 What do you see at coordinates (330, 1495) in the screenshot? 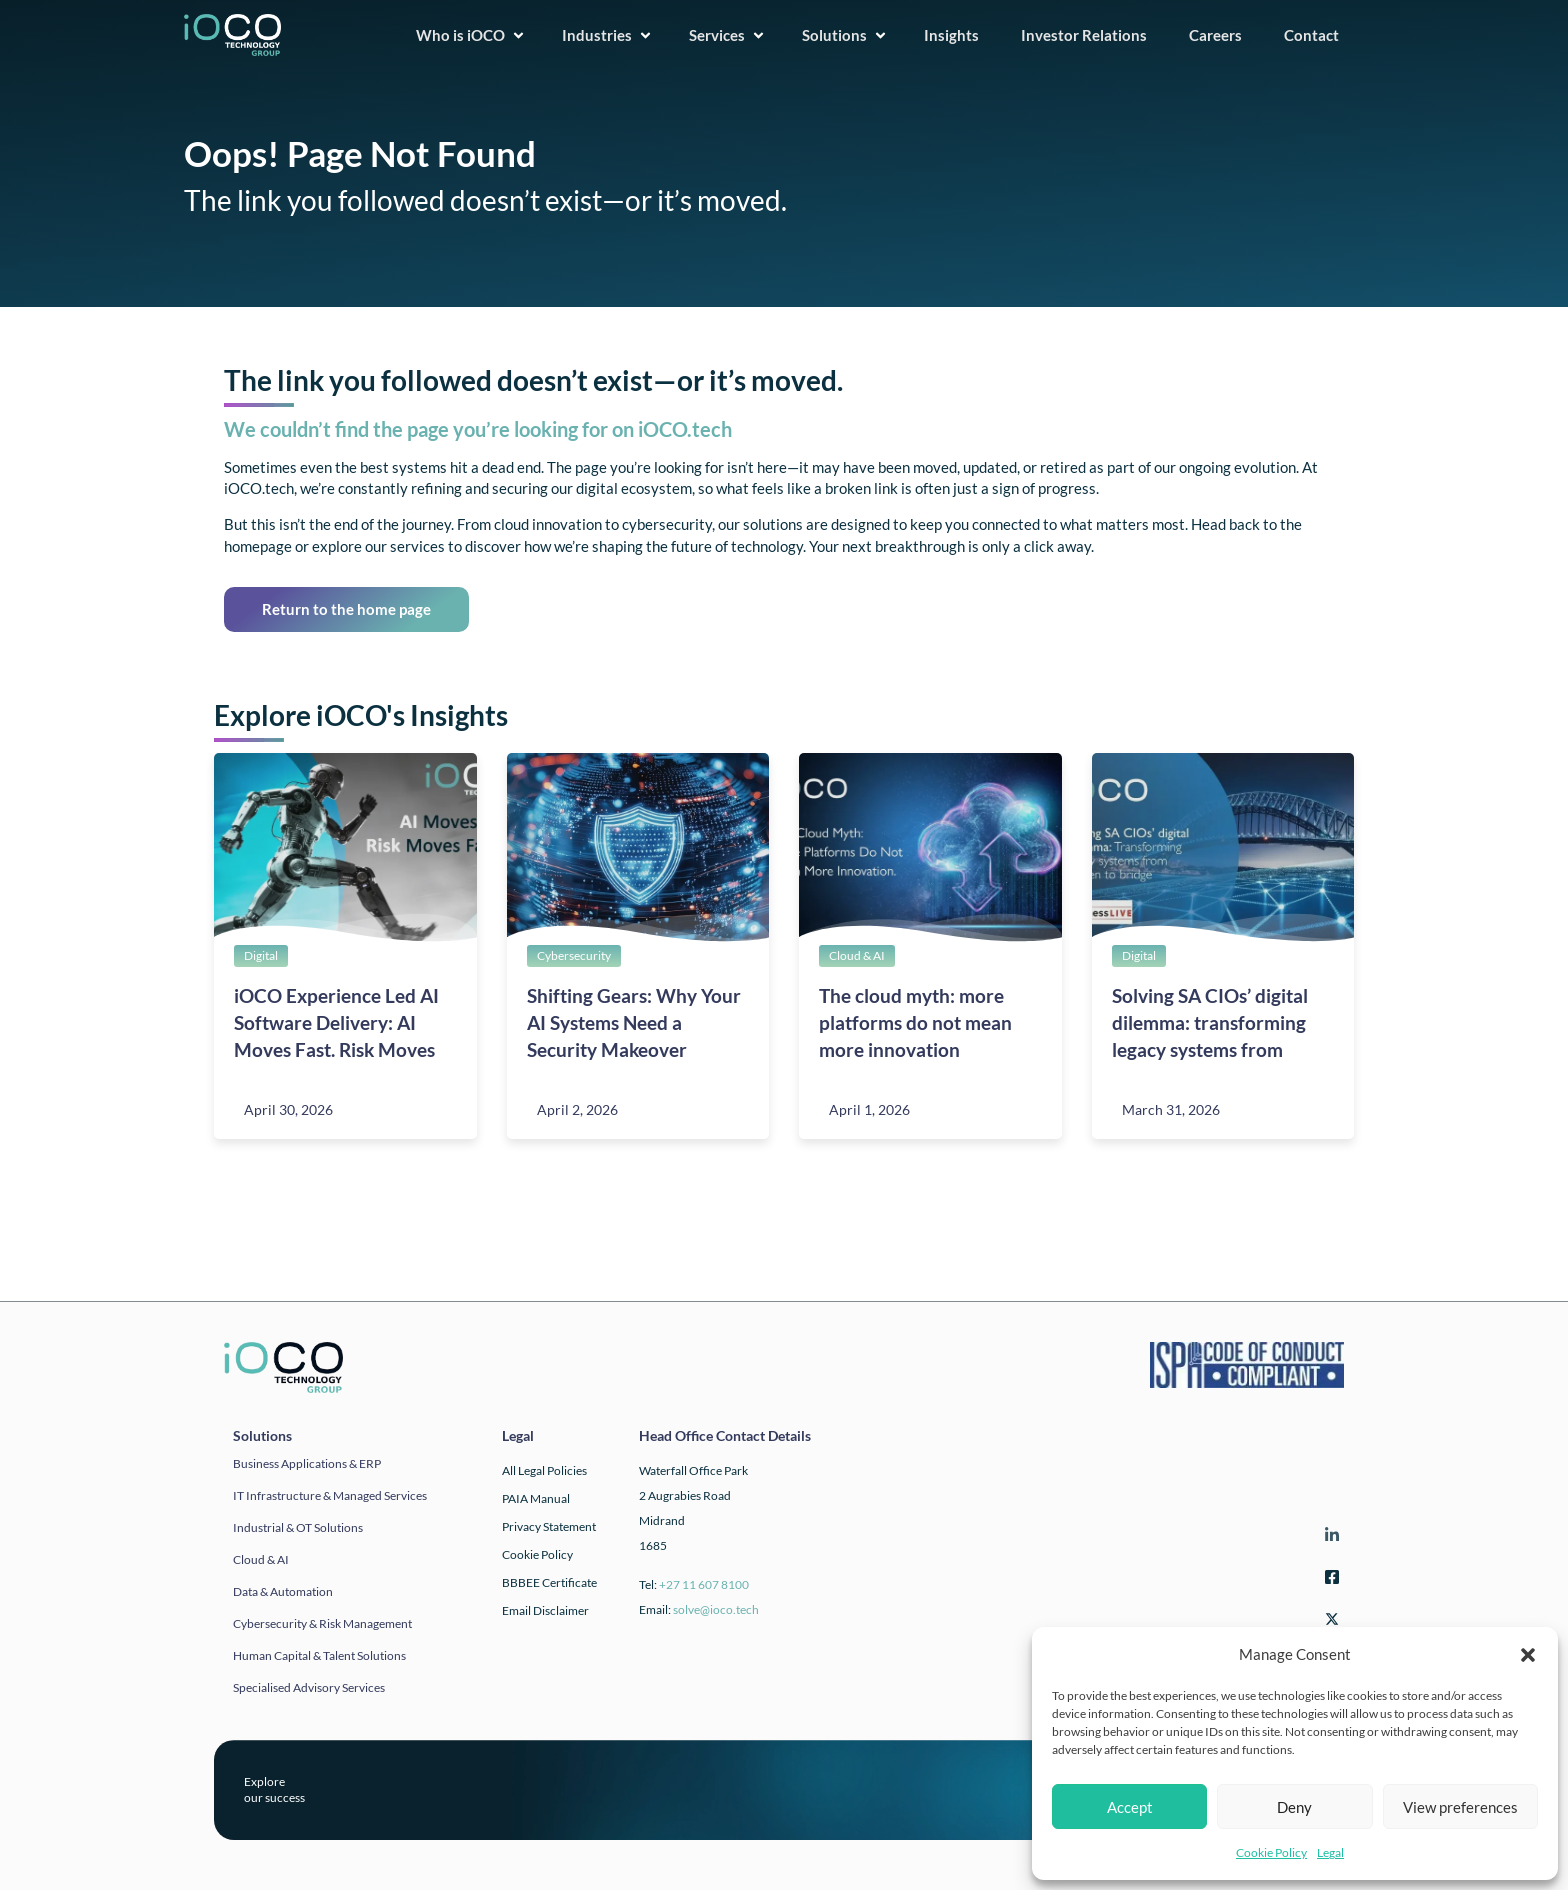
I see `IT infrastructure & Managed Services` at bounding box center [330, 1495].